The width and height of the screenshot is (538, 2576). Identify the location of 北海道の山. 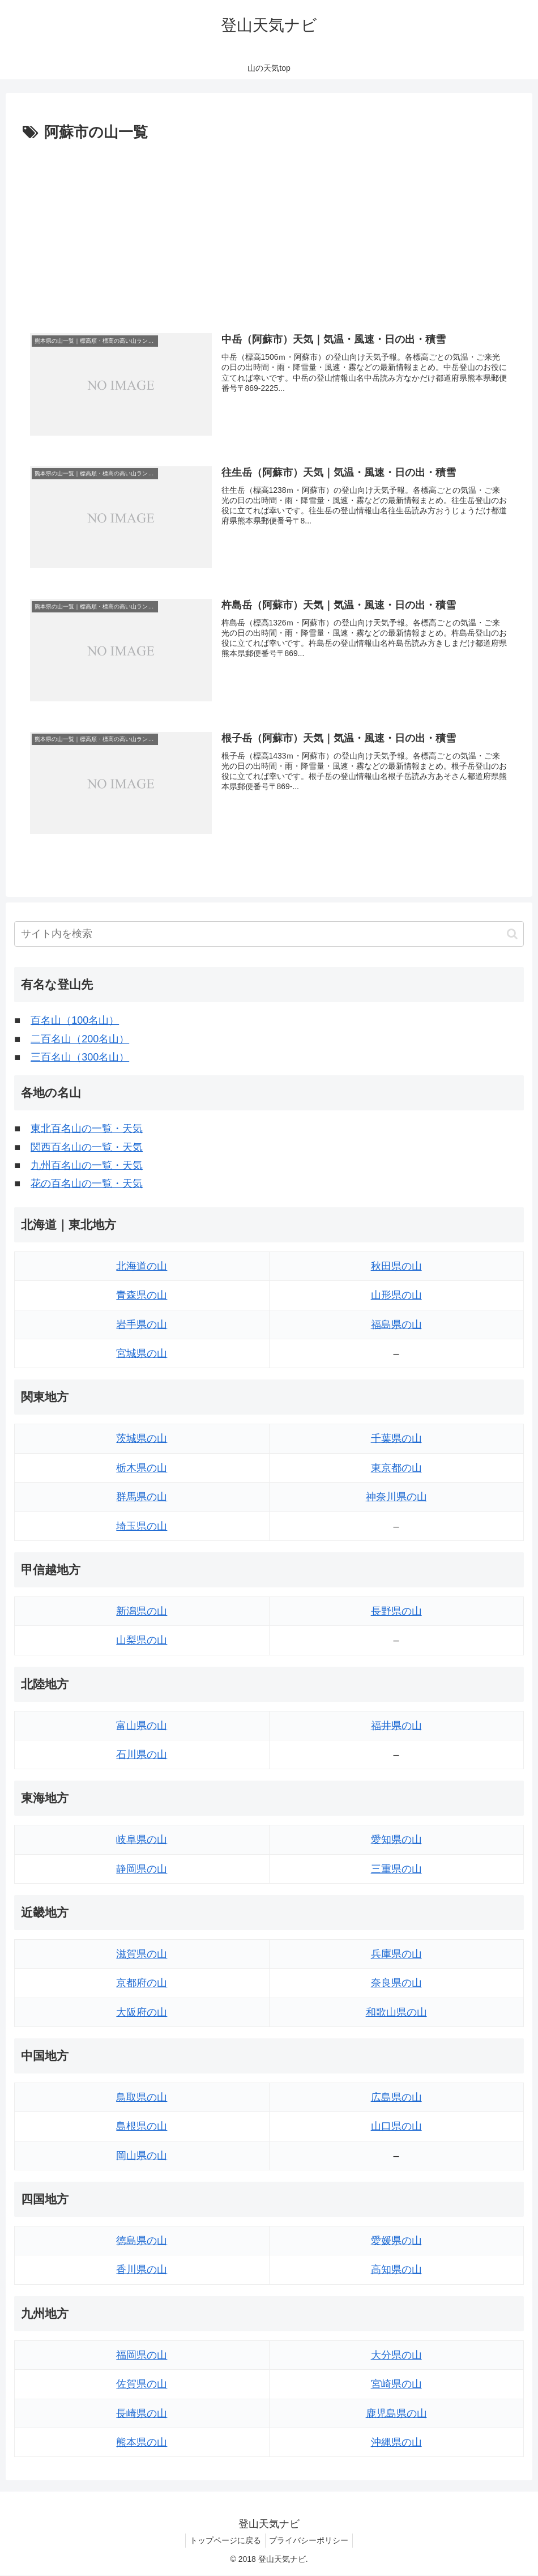
(141, 1266).